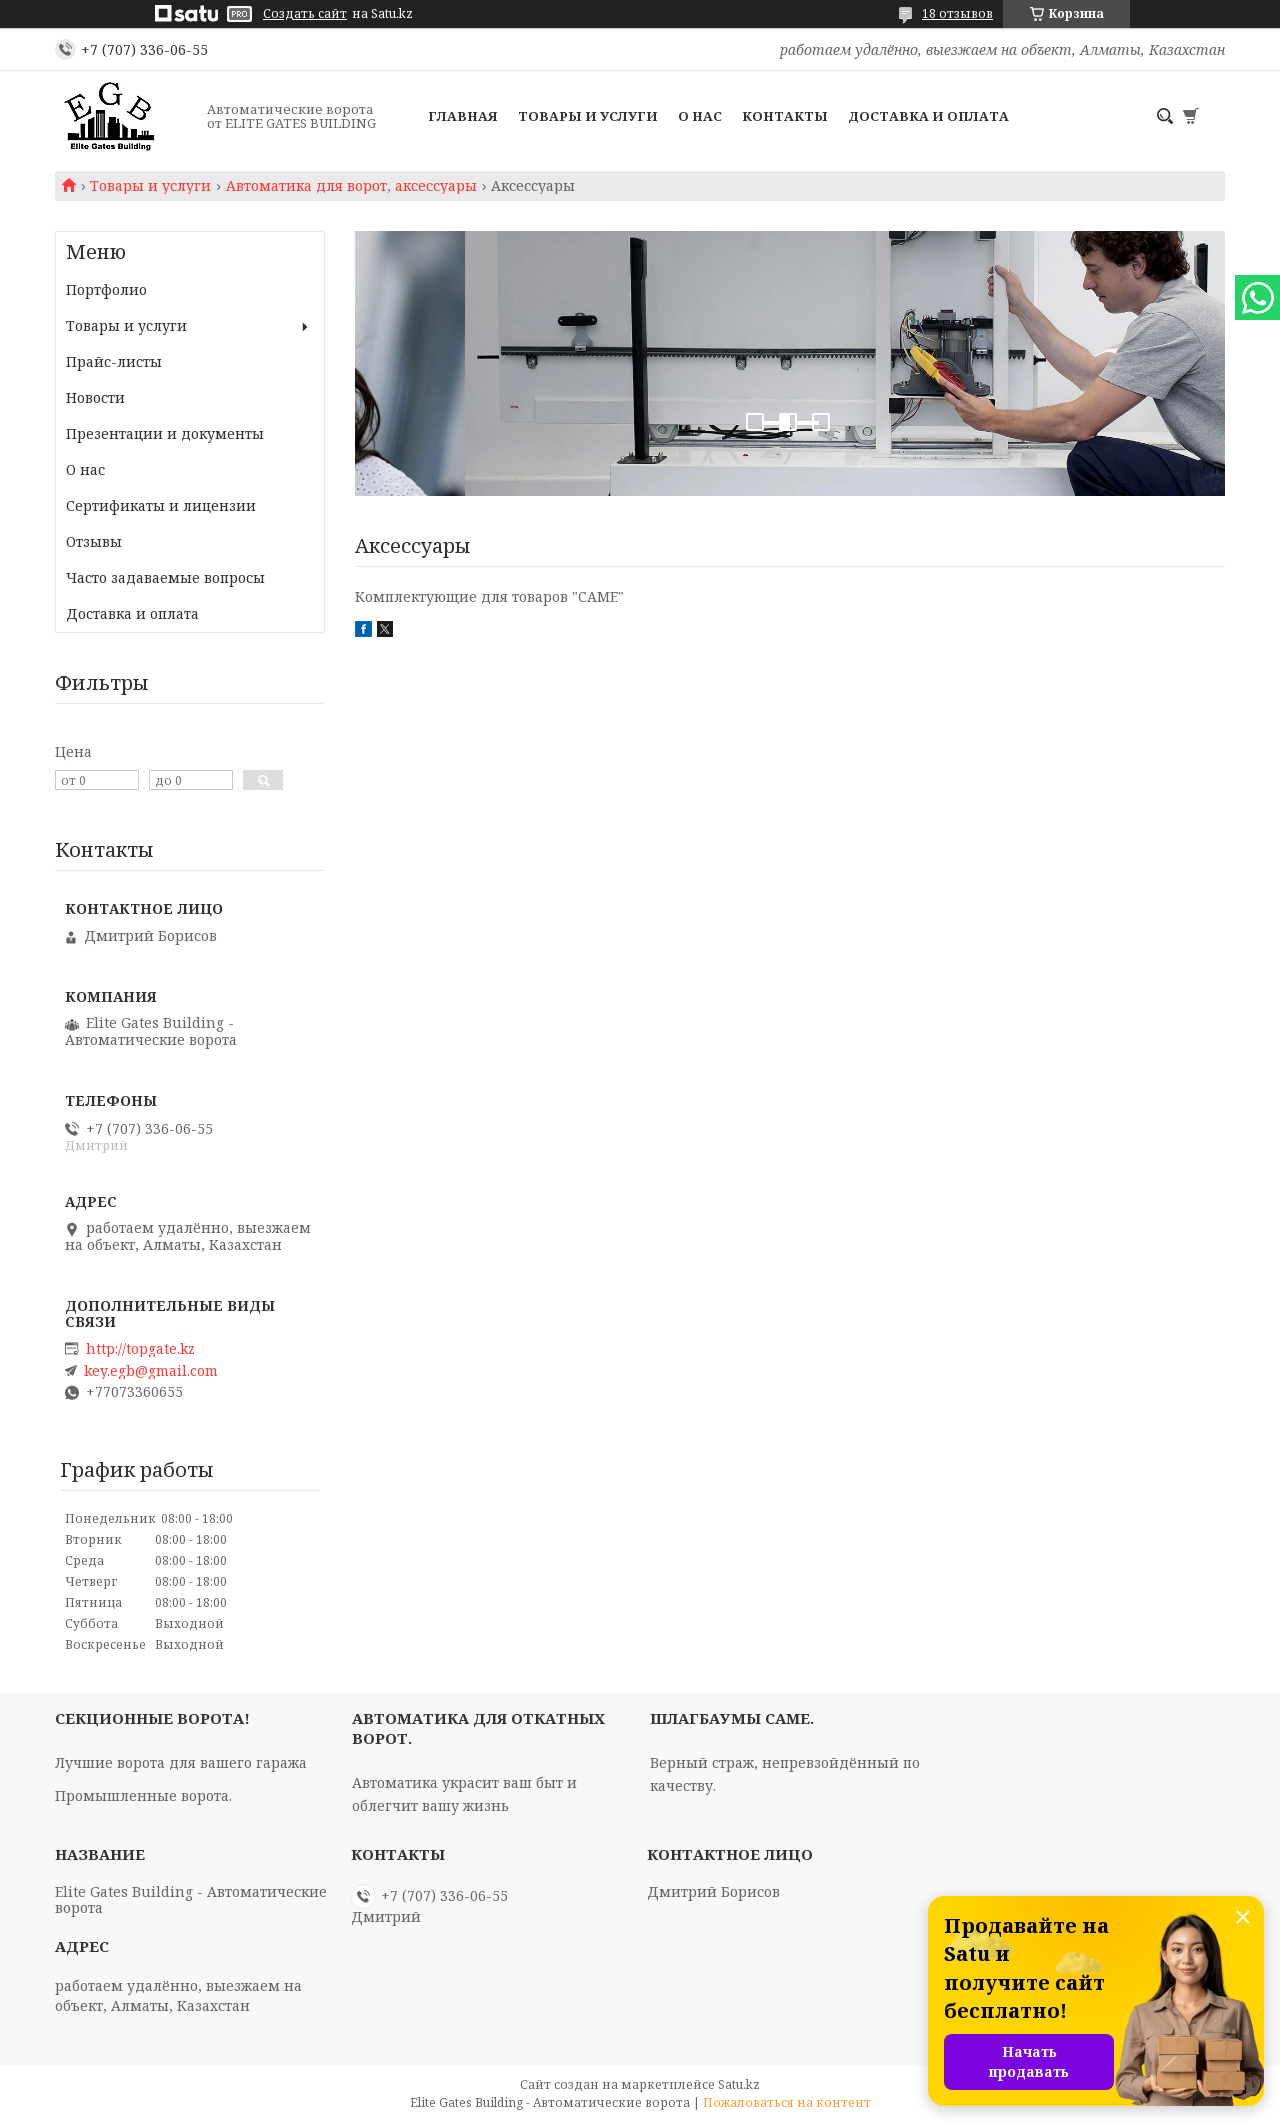 The width and height of the screenshot is (1280, 2122). I want to click on Прайс-листы, so click(114, 361).